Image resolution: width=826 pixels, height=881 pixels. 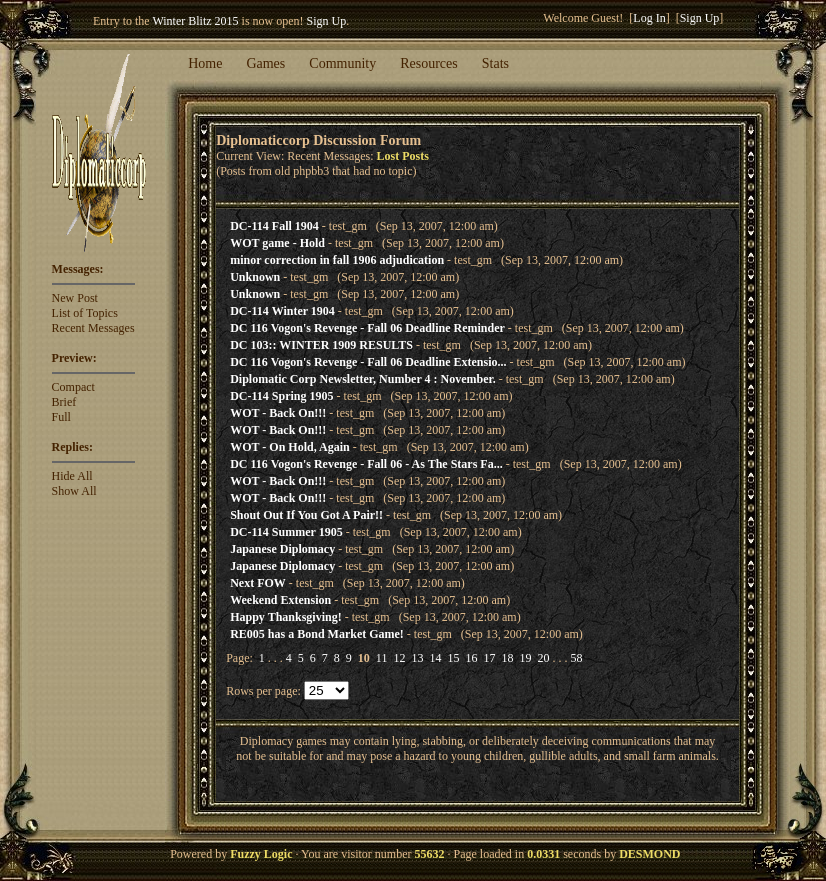 What do you see at coordinates (507, 658) in the screenshot?
I see `18` at bounding box center [507, 658].